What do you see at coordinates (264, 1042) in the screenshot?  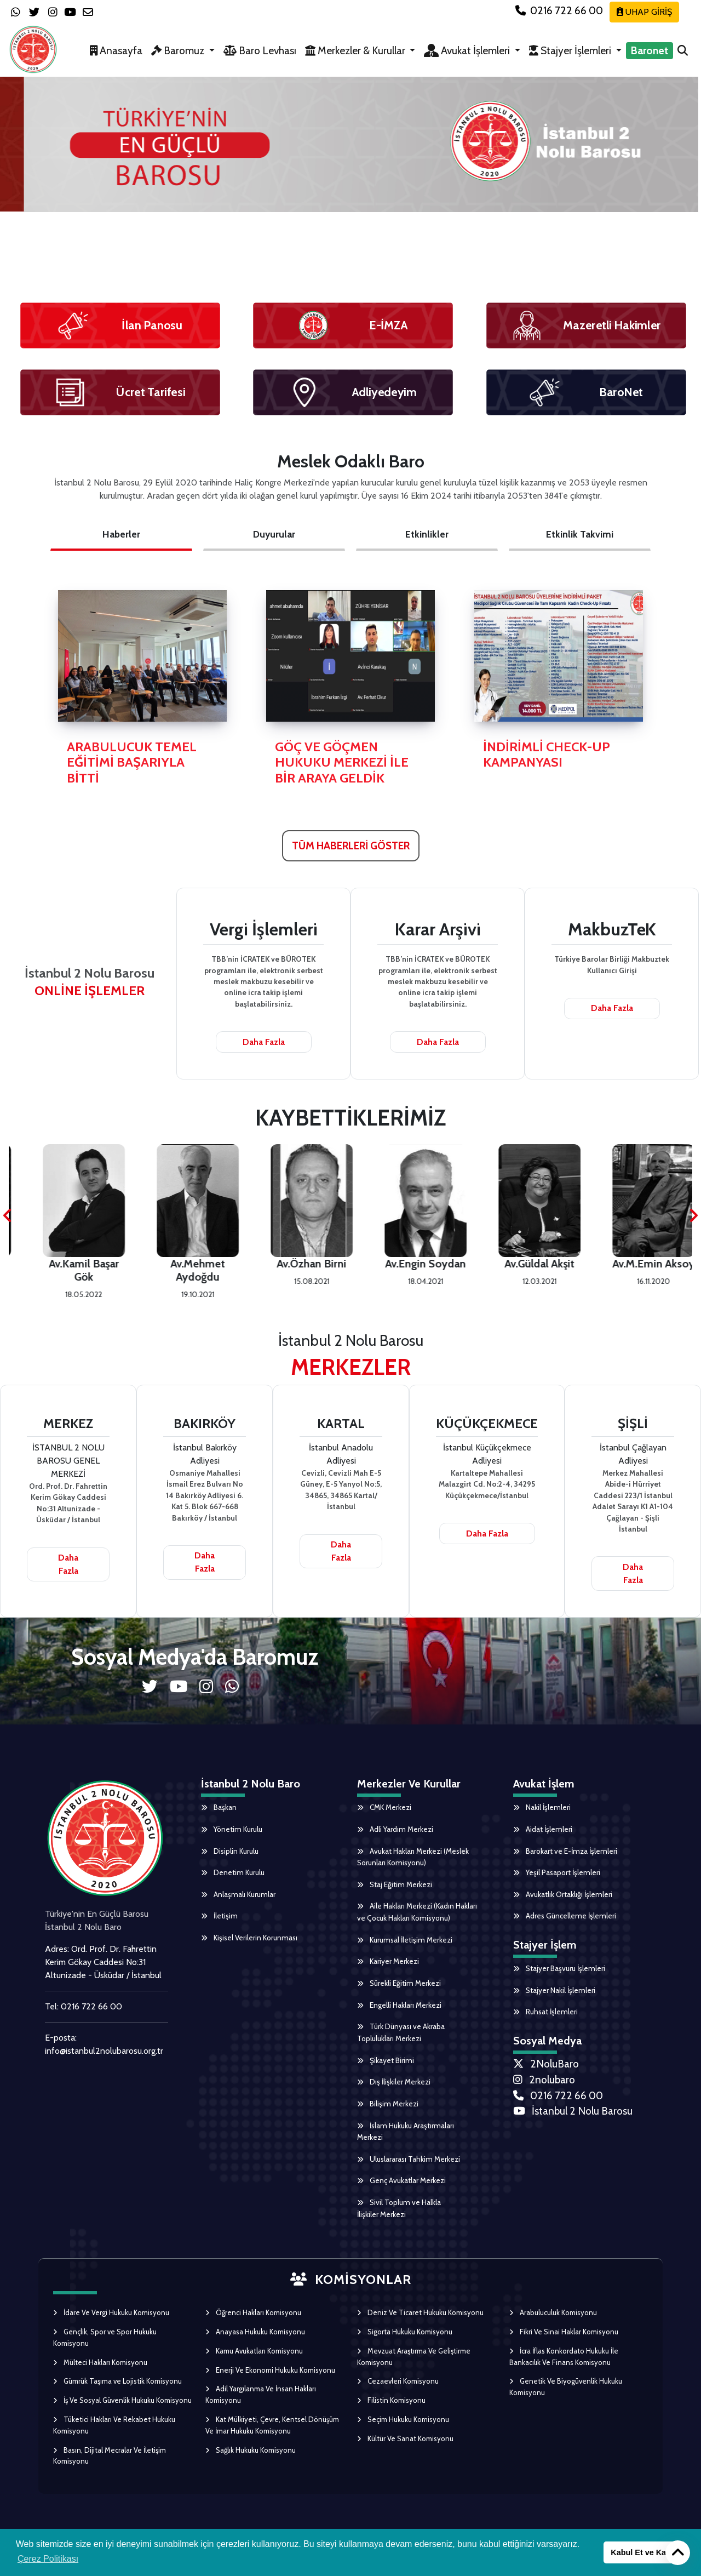 I see `Daha Fazla` at bounding box center [264, 1042].